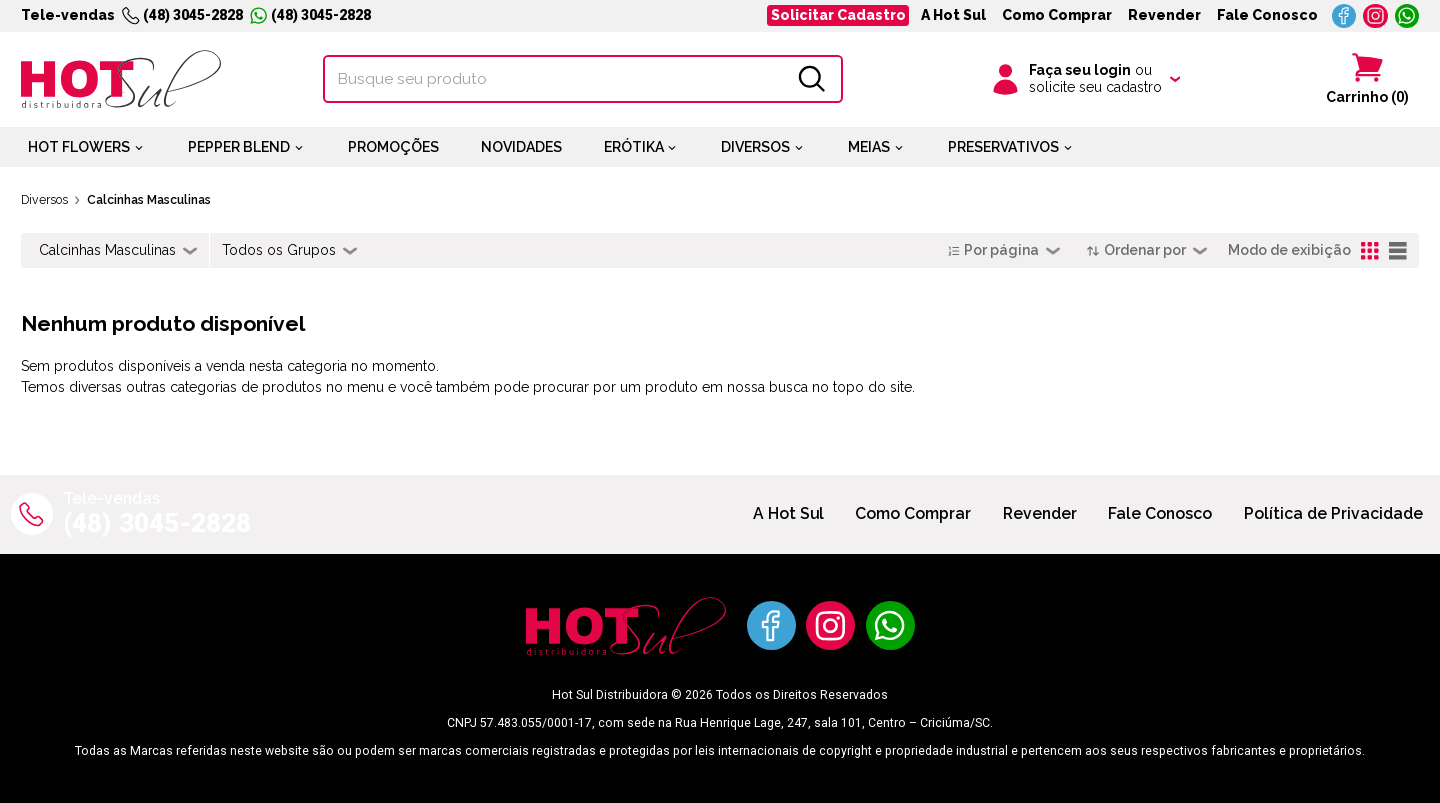 The image size is (1440, 803). What do you see at coordinates (149, 199) in the screenshot?
I see `Calcinhas Masculinas` at bounding box center [149, 199].